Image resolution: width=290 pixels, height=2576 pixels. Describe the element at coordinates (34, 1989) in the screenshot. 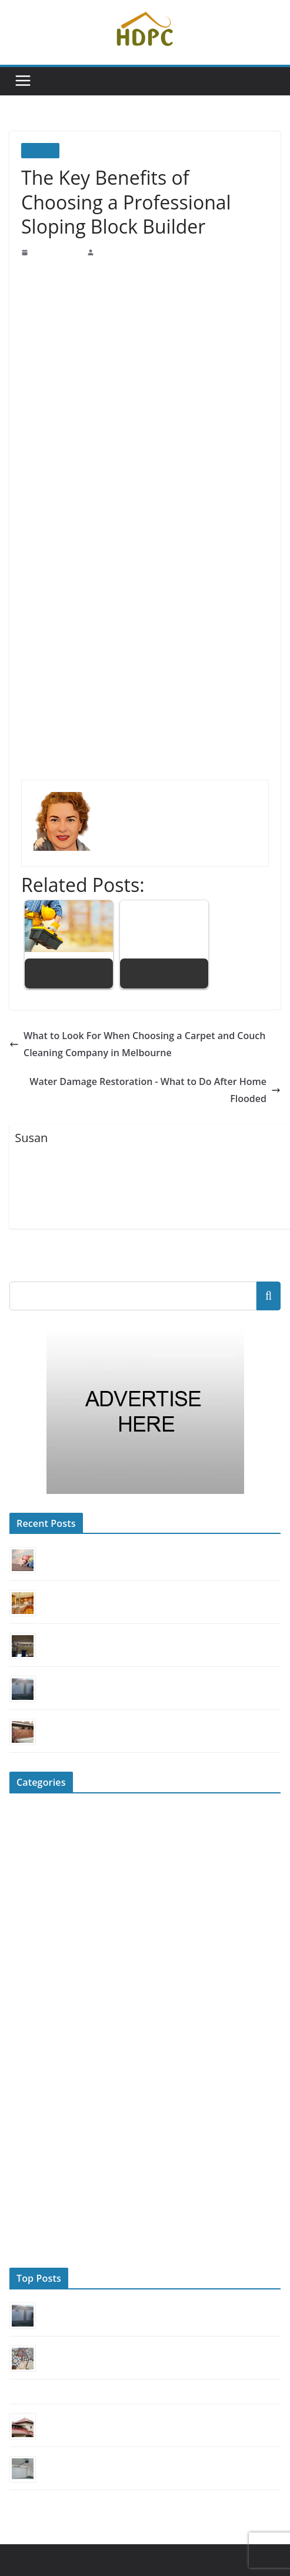

I see `Home Security` at that location.